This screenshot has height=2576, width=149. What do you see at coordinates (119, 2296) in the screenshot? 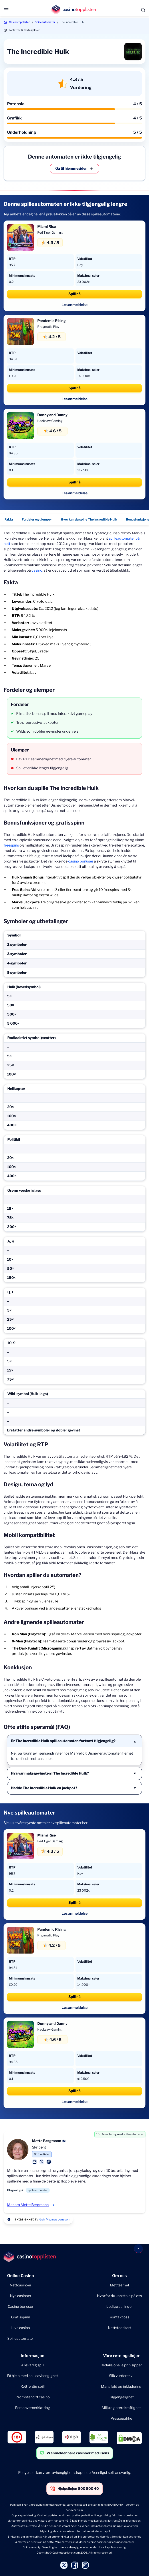
I see `Hvorfor du kan stole på oss` at bounding box center [119, 2296].